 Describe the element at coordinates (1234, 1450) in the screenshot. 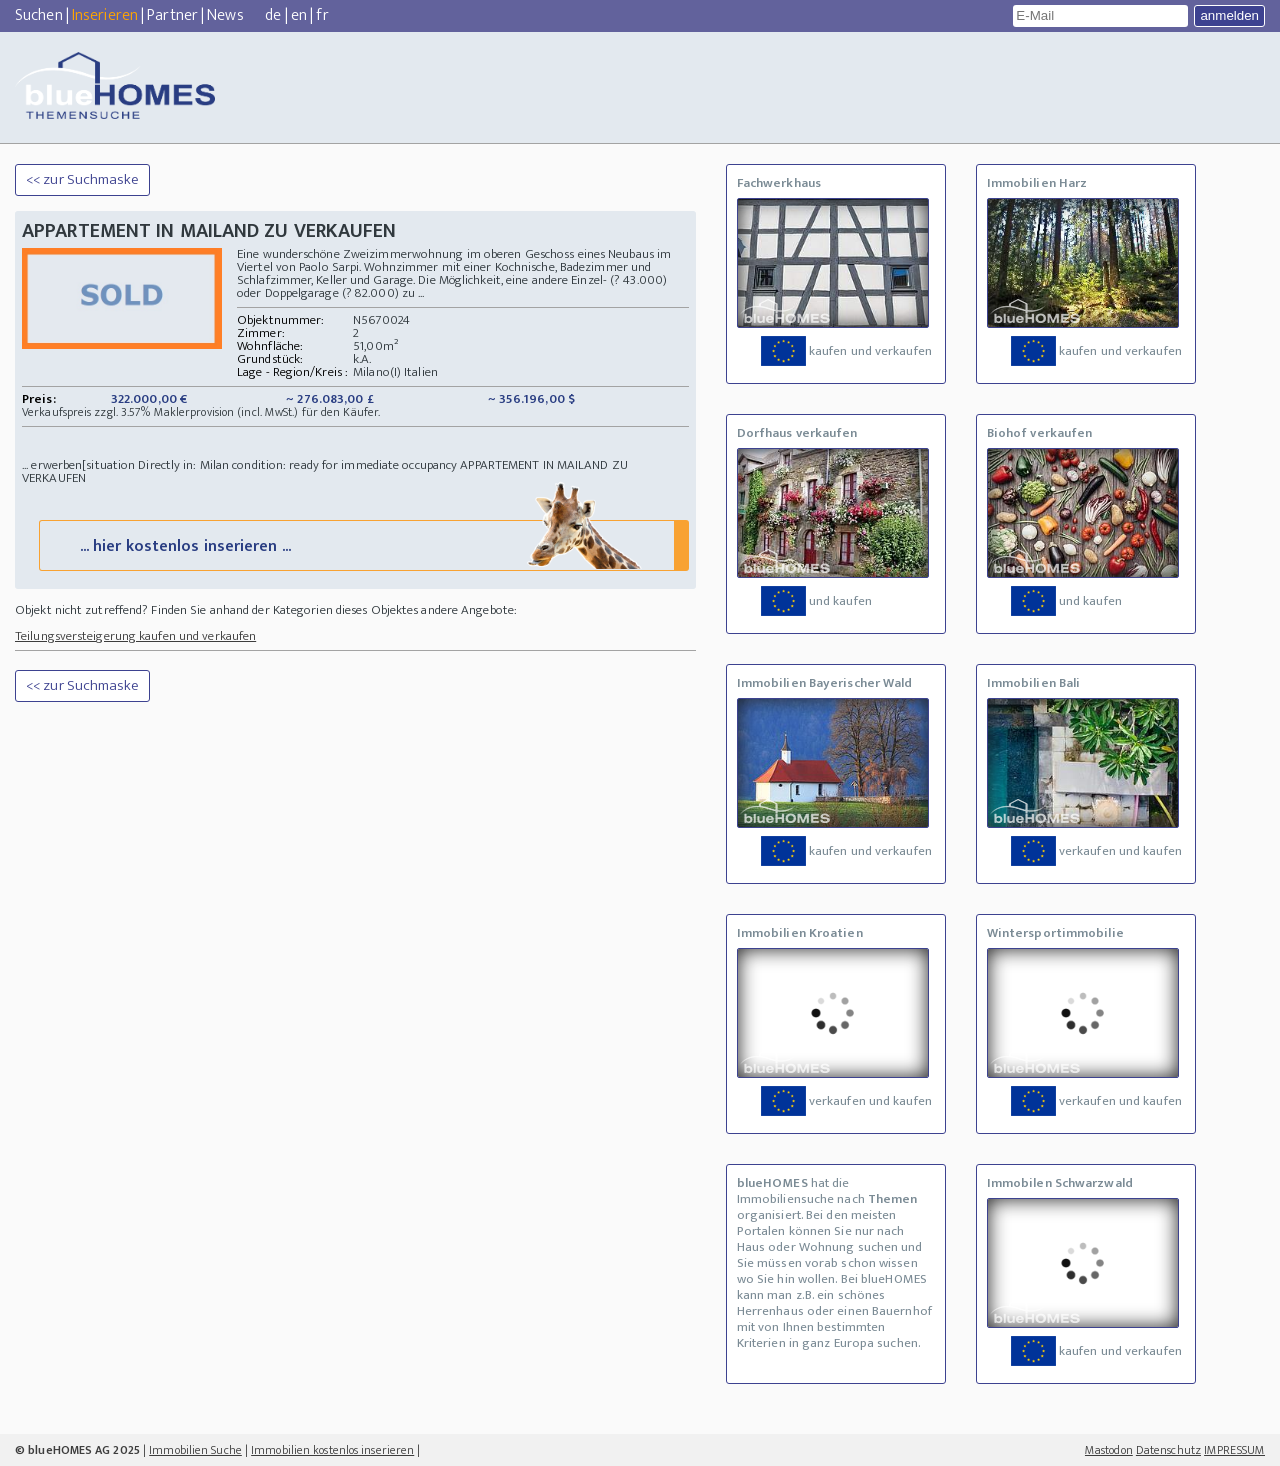

I see `IMPRESSUM` at that location.